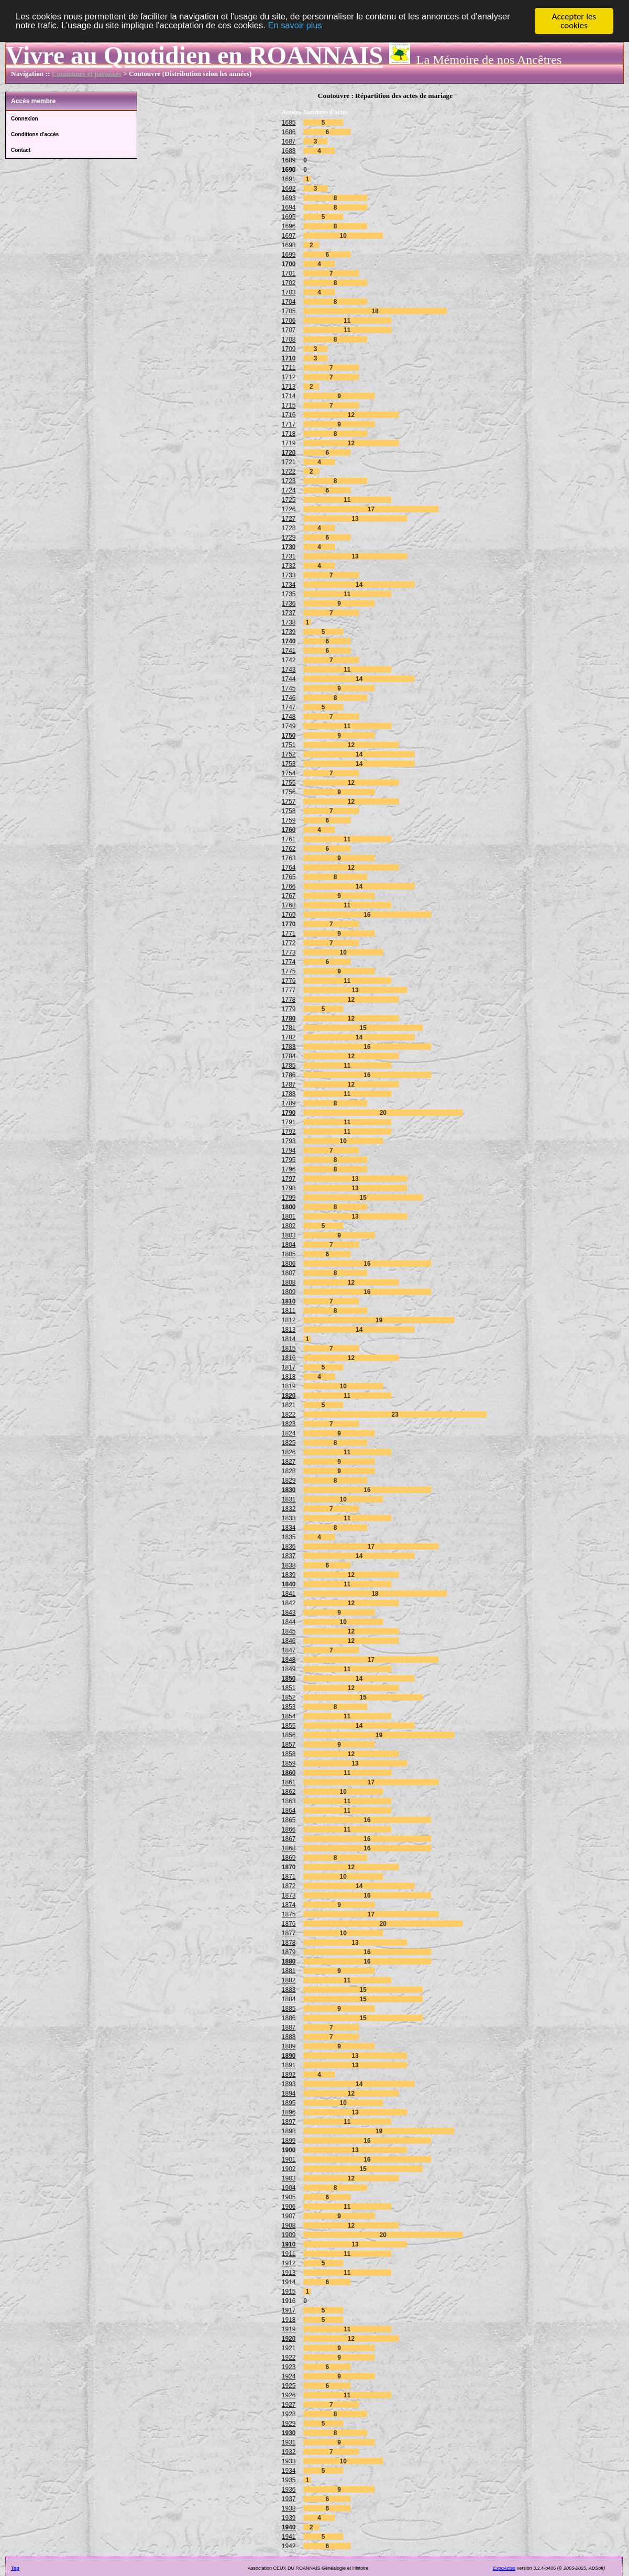 The image size is (629, 2576). What do you see at coordinates (289, 1697) in the screenshot?
I see `1852` at bounding box center [289, 1697].